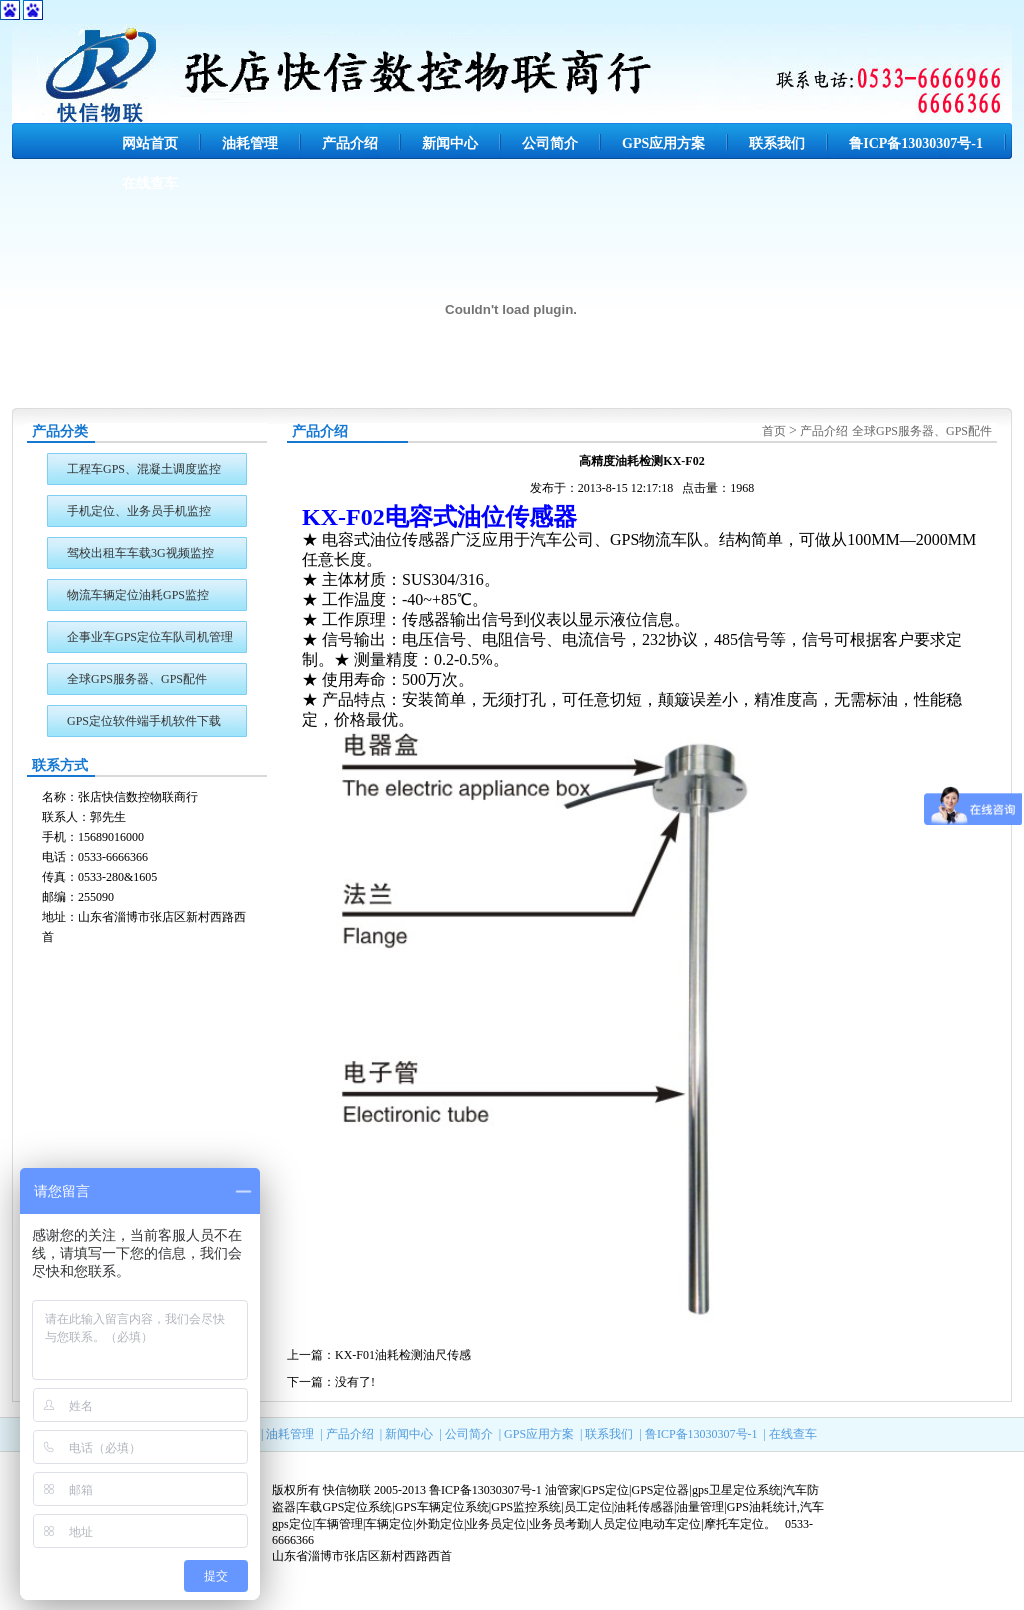 The width and height of the screenshot is (1024, 1610). Describe the element at coordinates (663, 143) in the screenshot. I see `GPS应用方案` at that location.